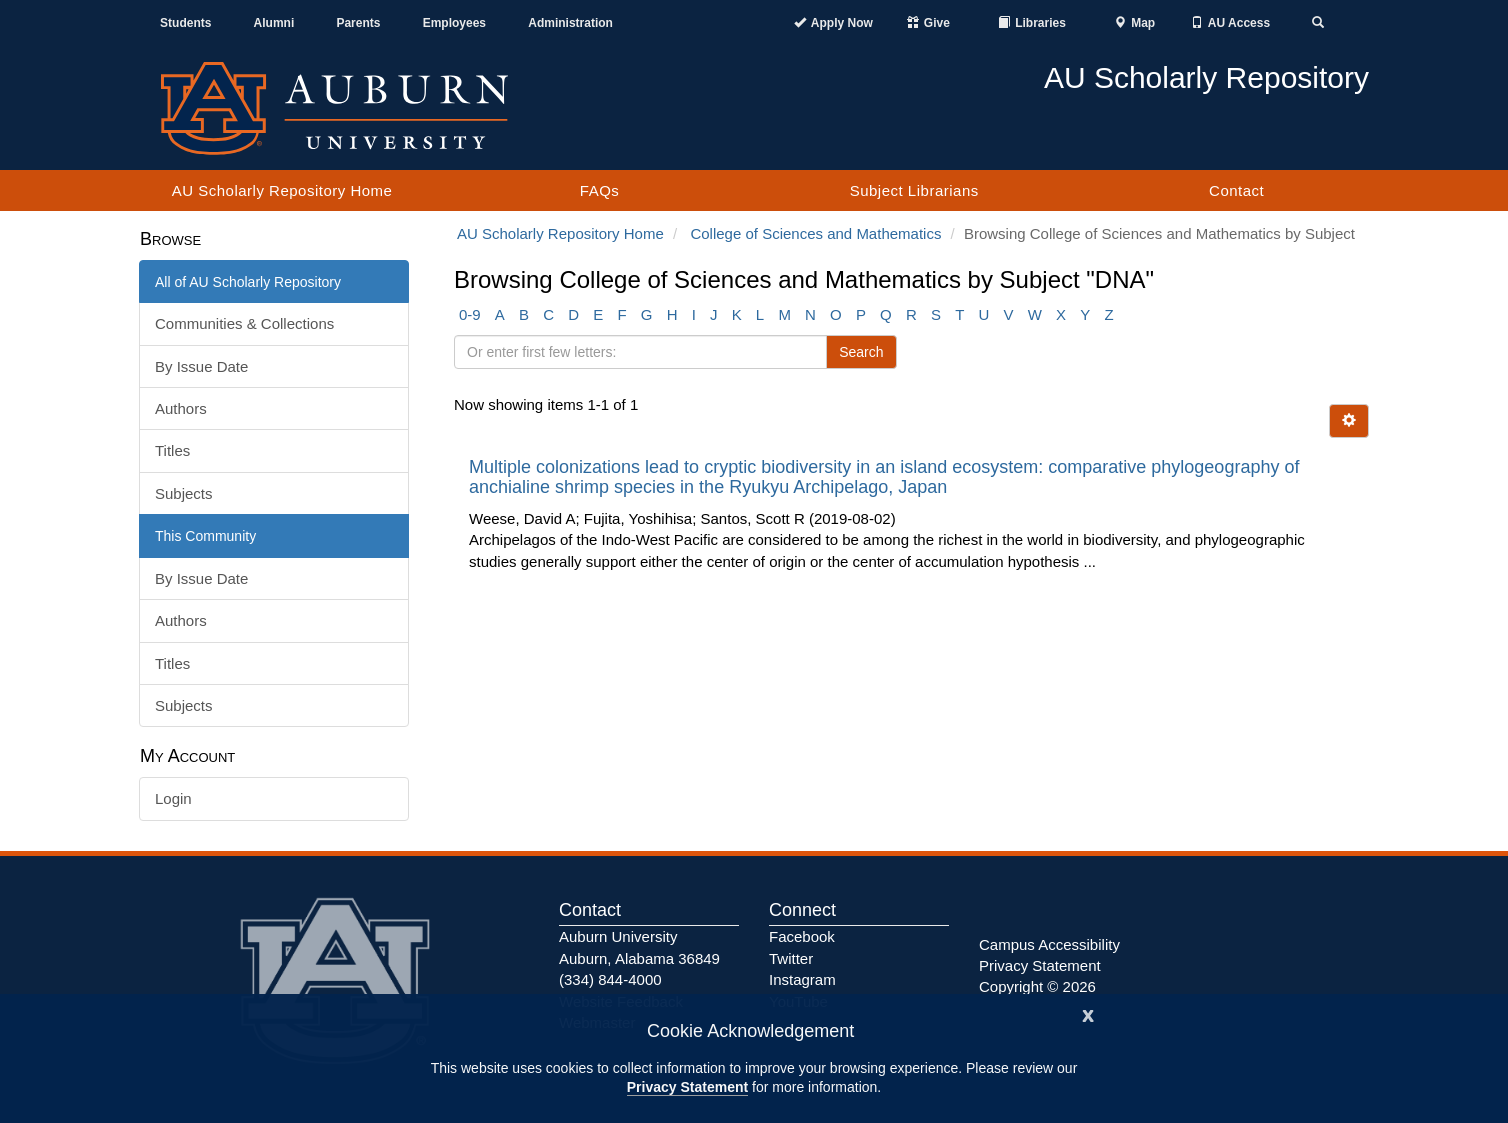 The width and height of the screenshot is (1508, 1123). What do you see at coordinates (802, 936) in the screenshot?
I see `Facebook` at bounding box center [802, 936].